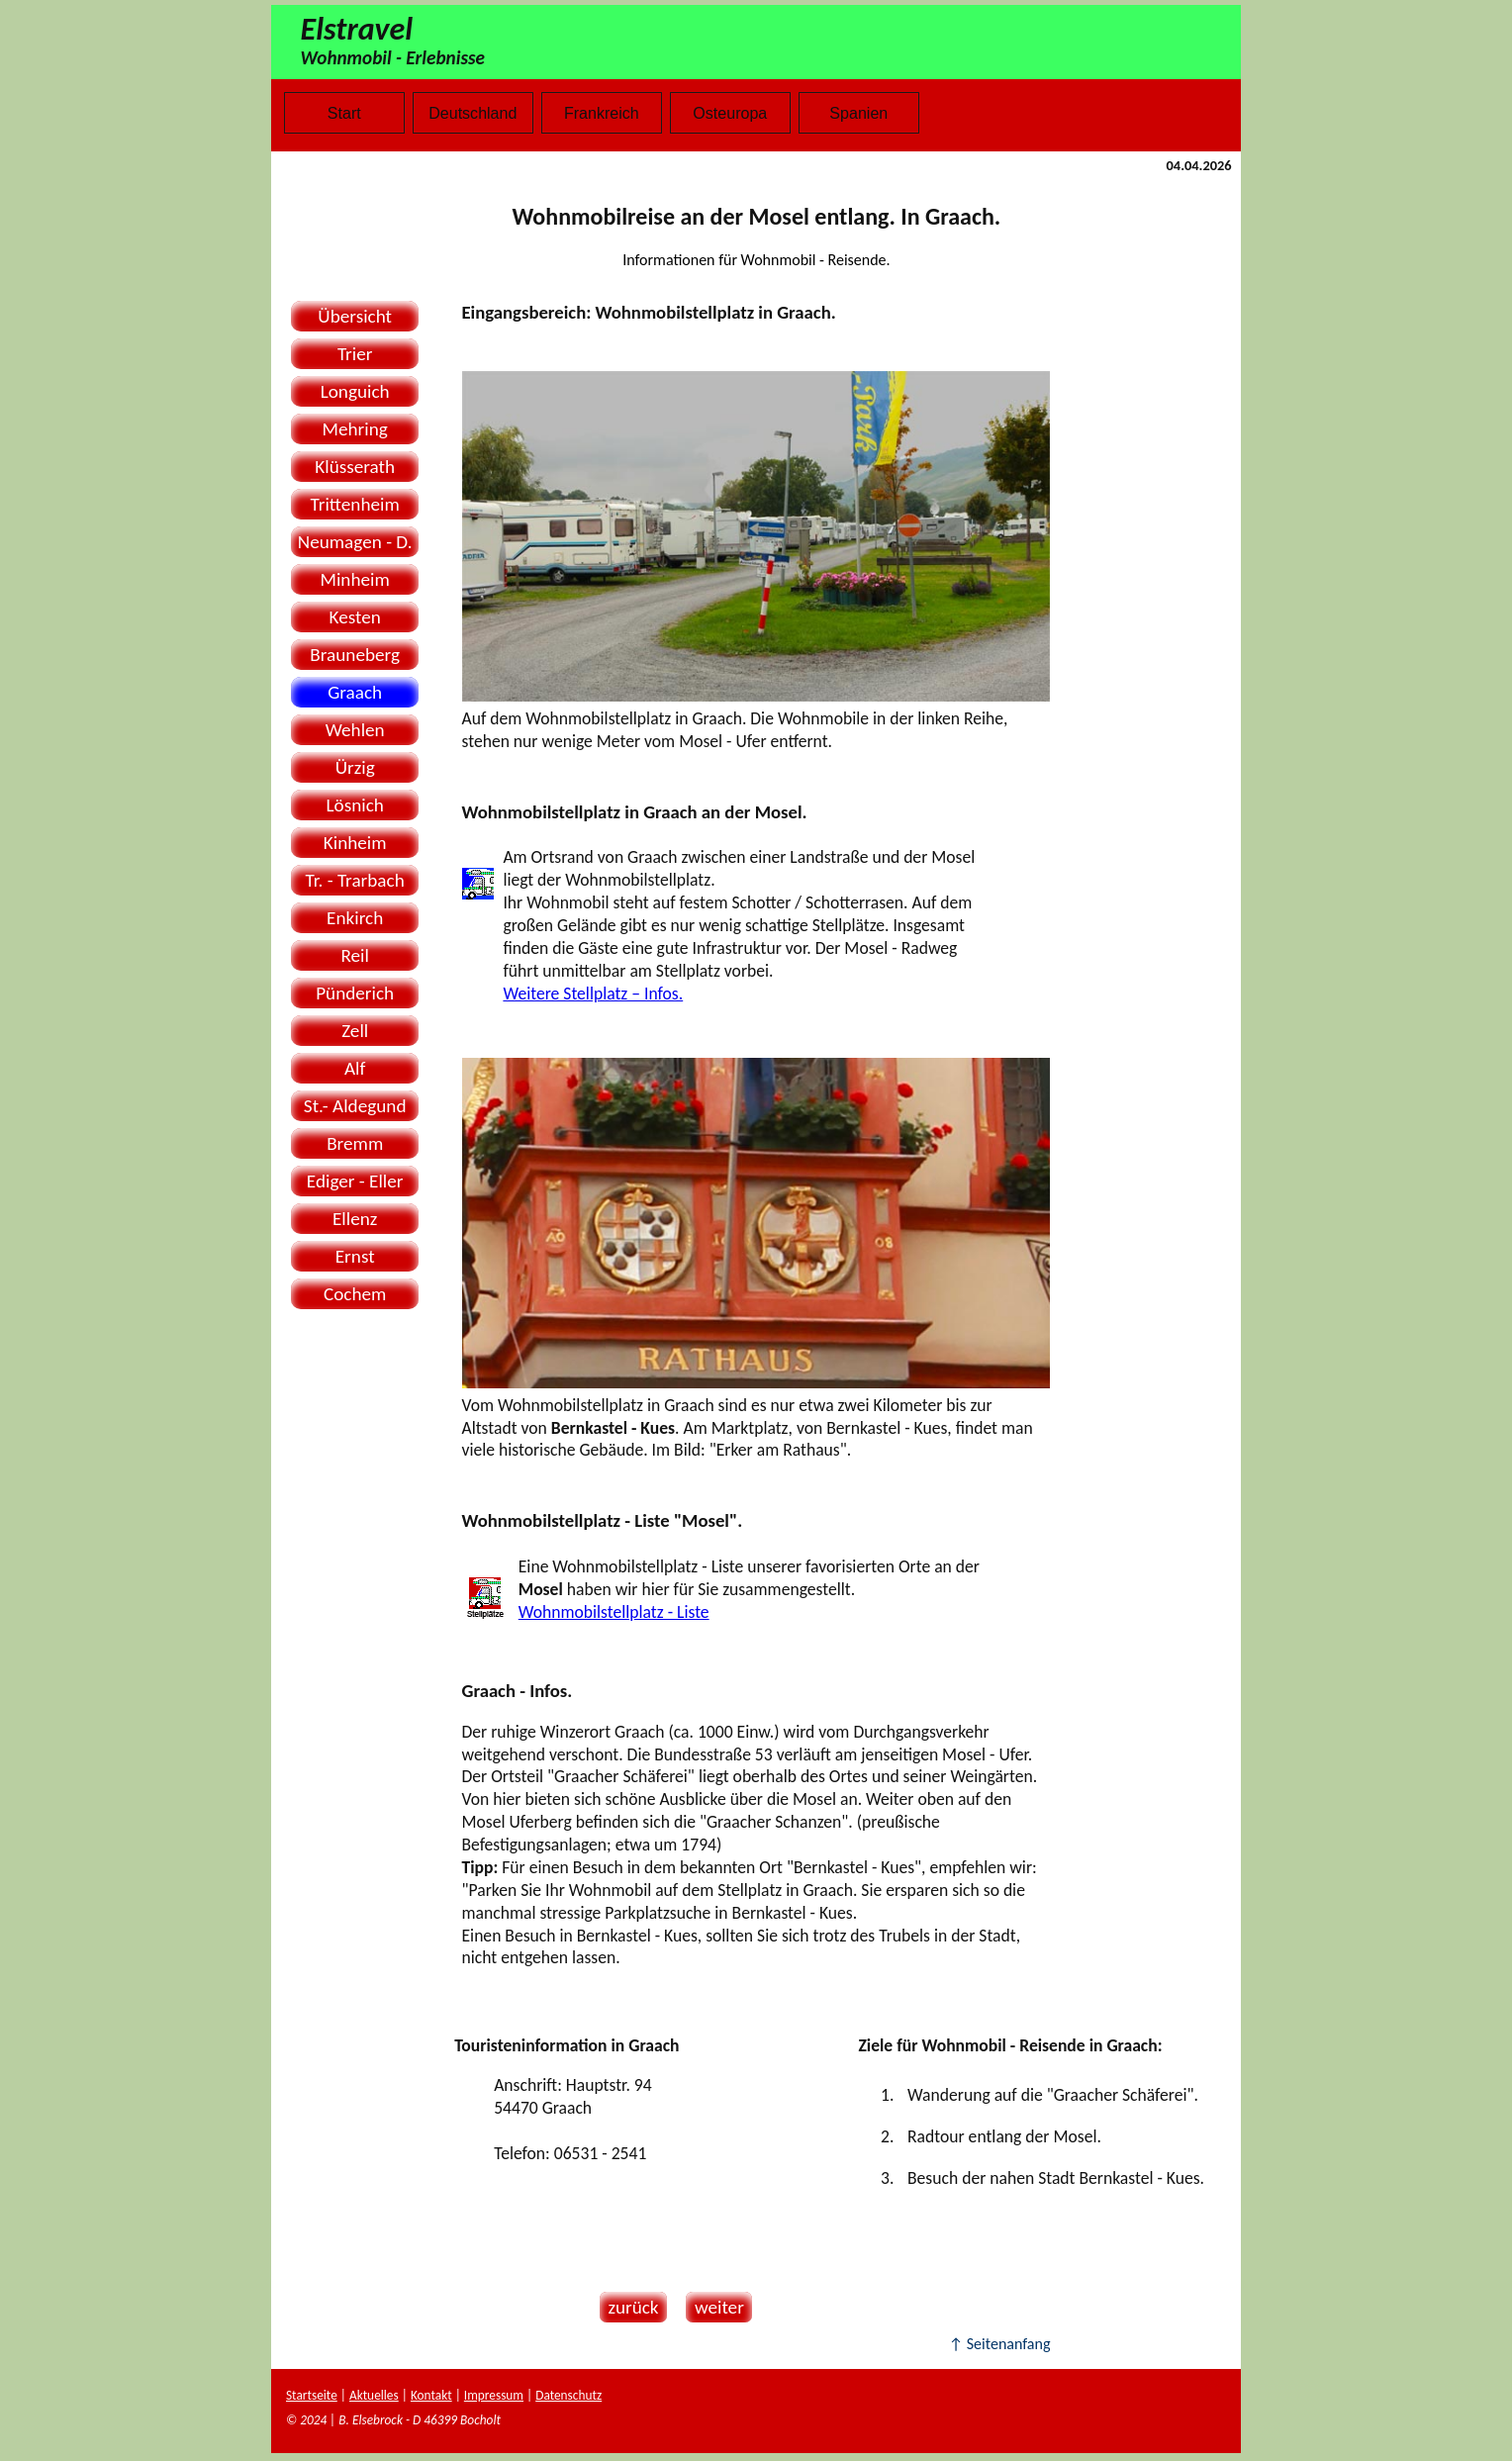 The image size is (1512, 2461). What do you see at coordinates (354, 1218) in the screenshot?
I see `Ellenz` at bounding box center [354, 1218].